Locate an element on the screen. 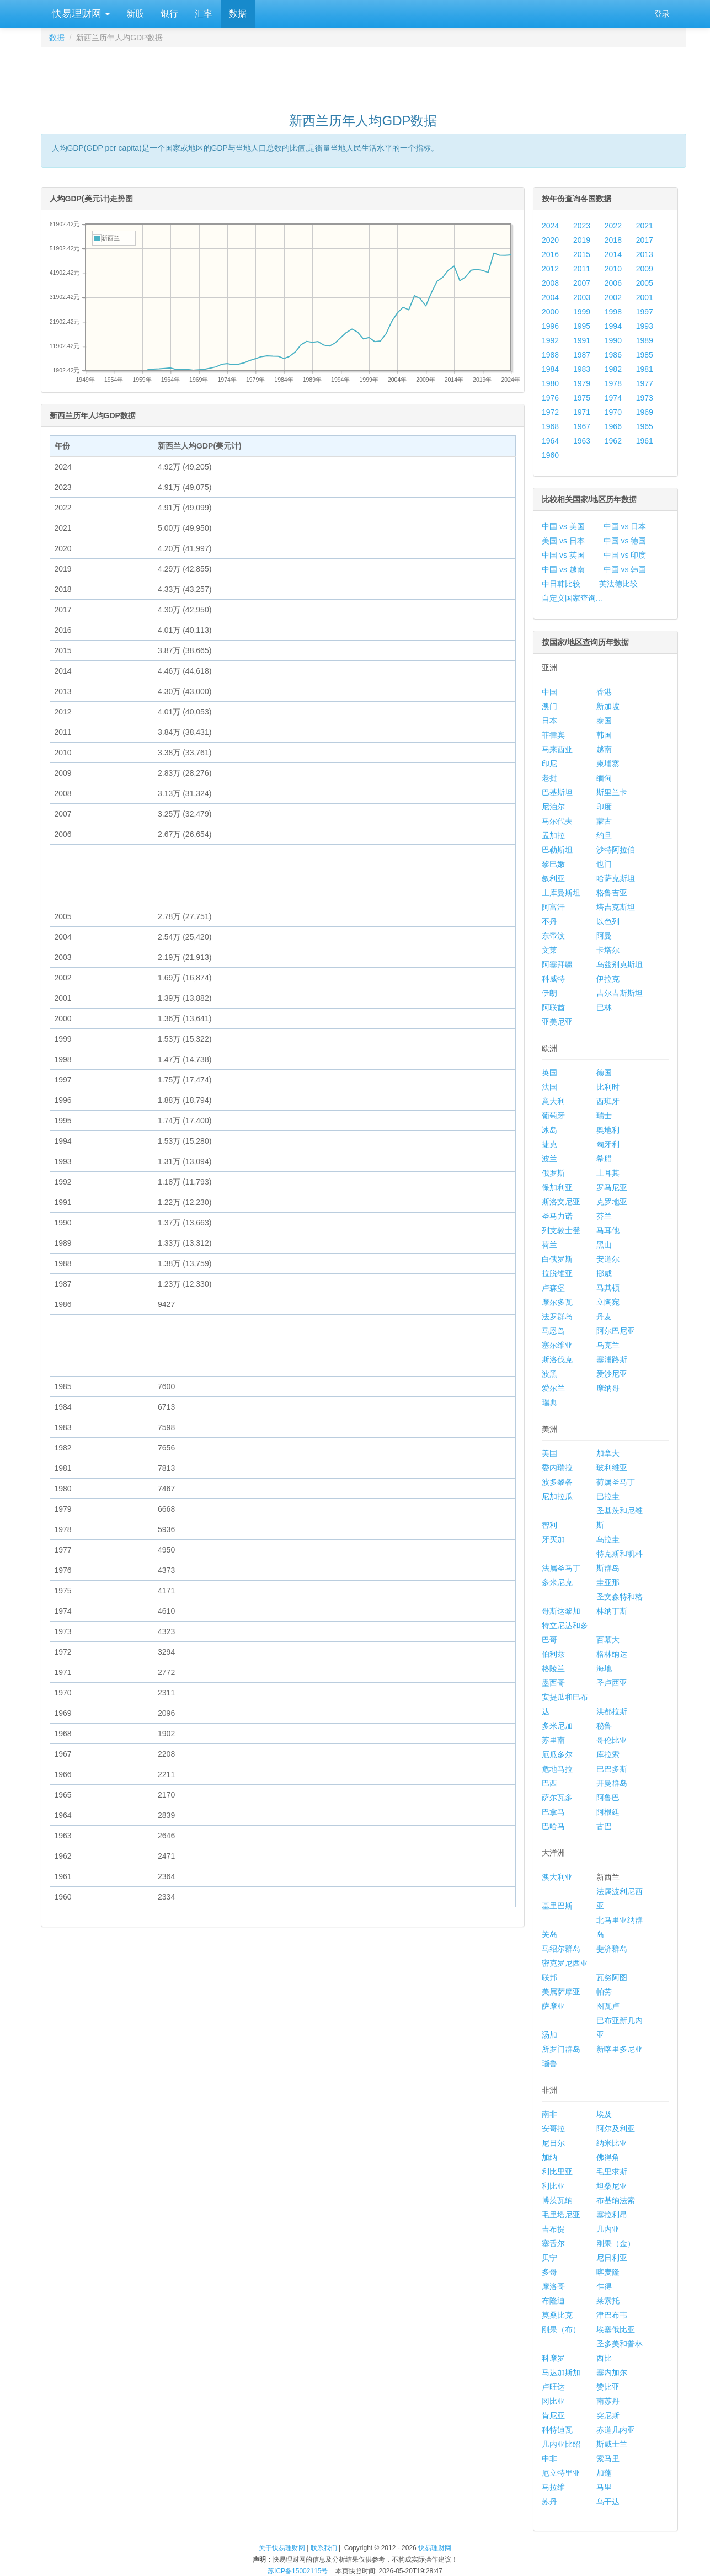  1969 is located at coordinates (644, 412).